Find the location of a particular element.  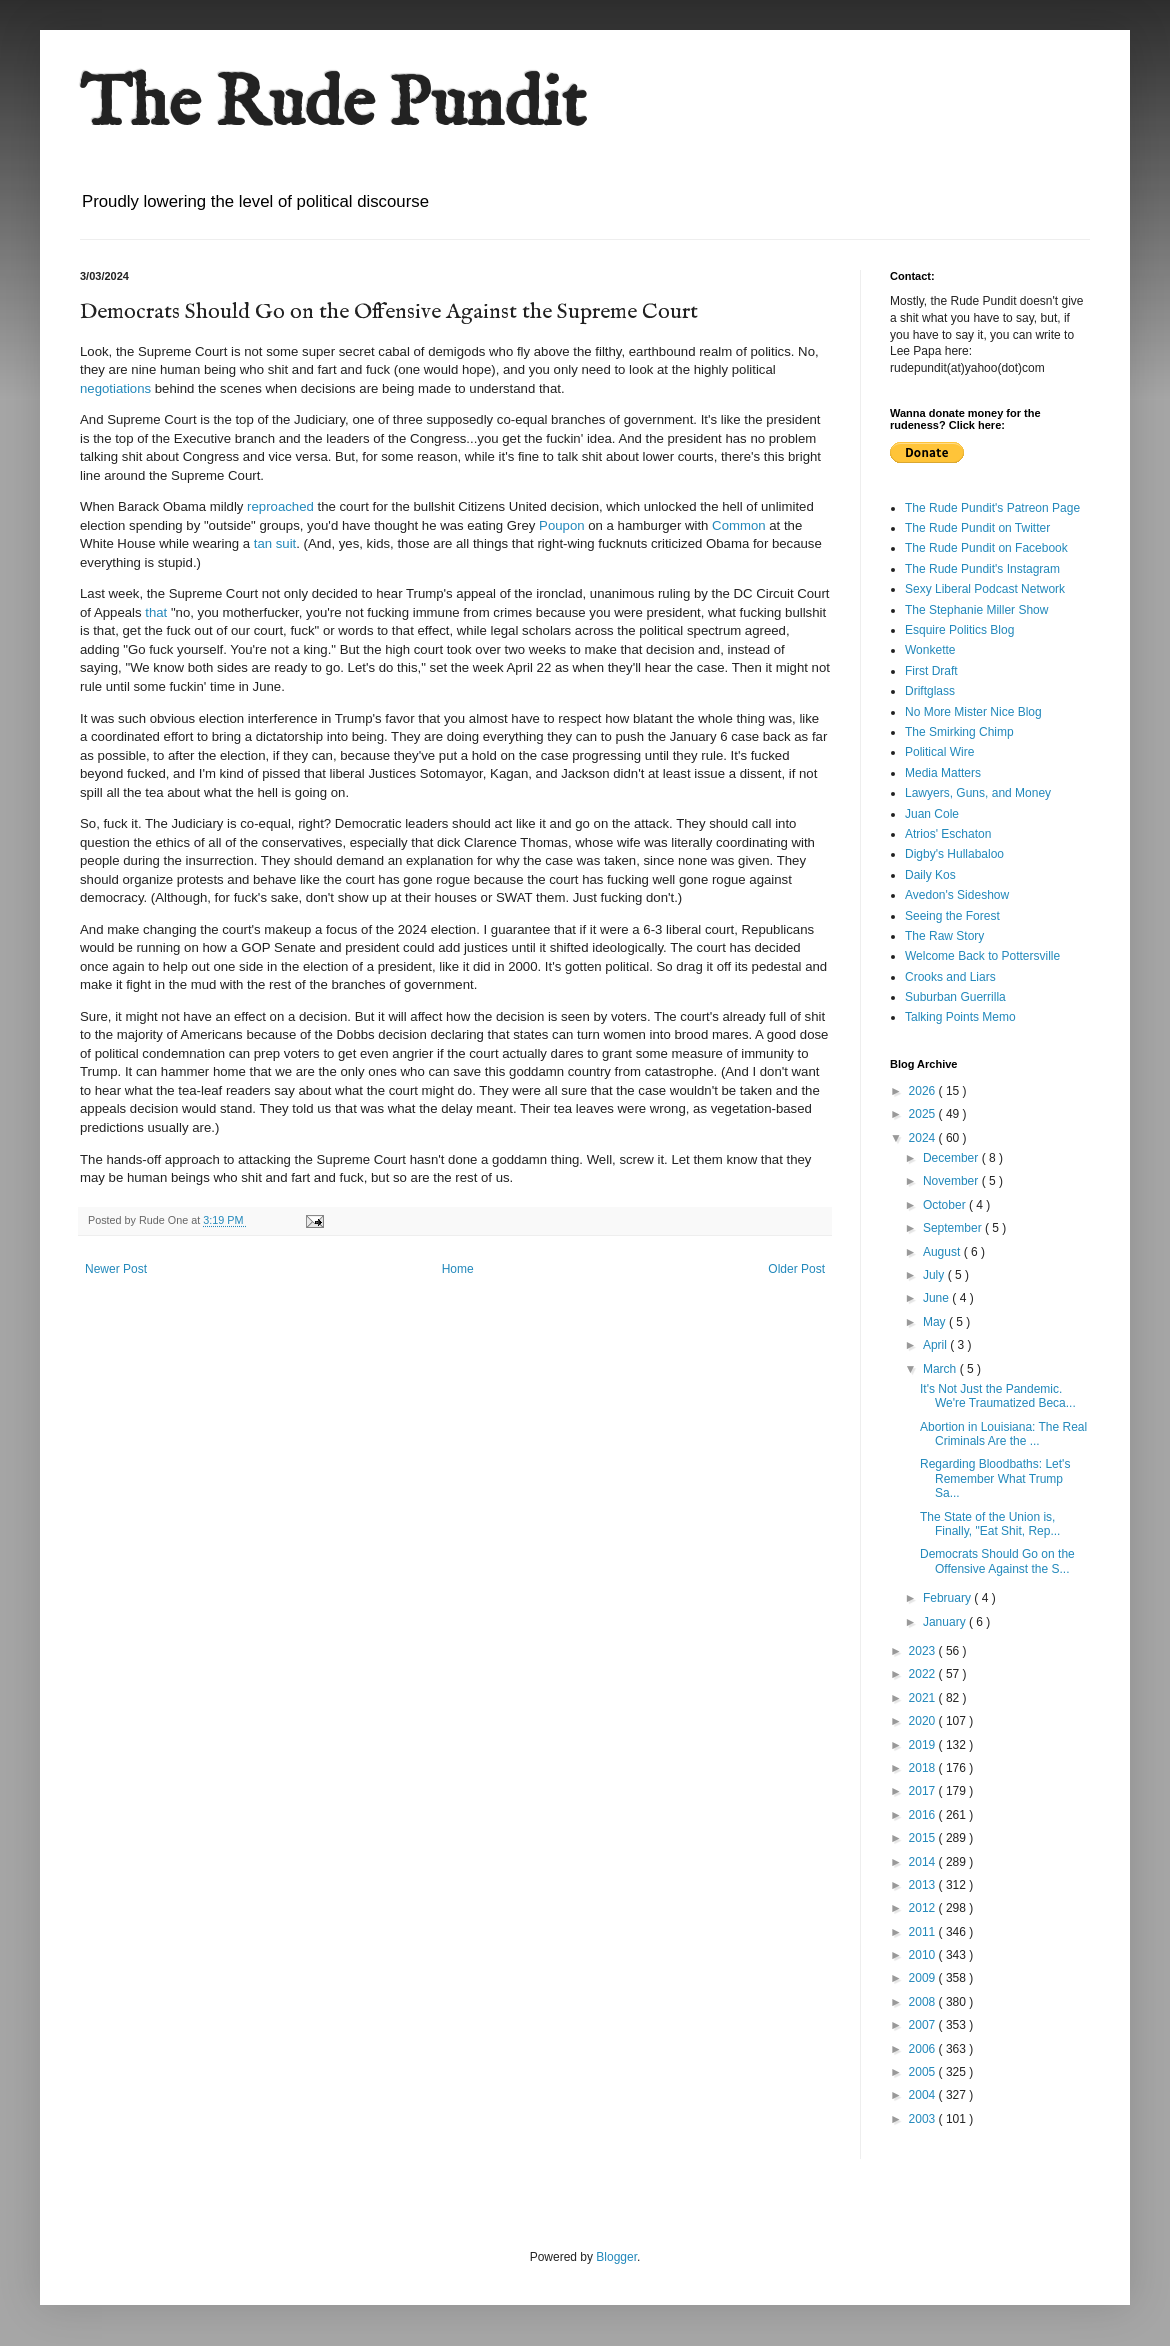

Democrats Should Go on the Offensive Against the S... is located at coordinates (997, 1561).